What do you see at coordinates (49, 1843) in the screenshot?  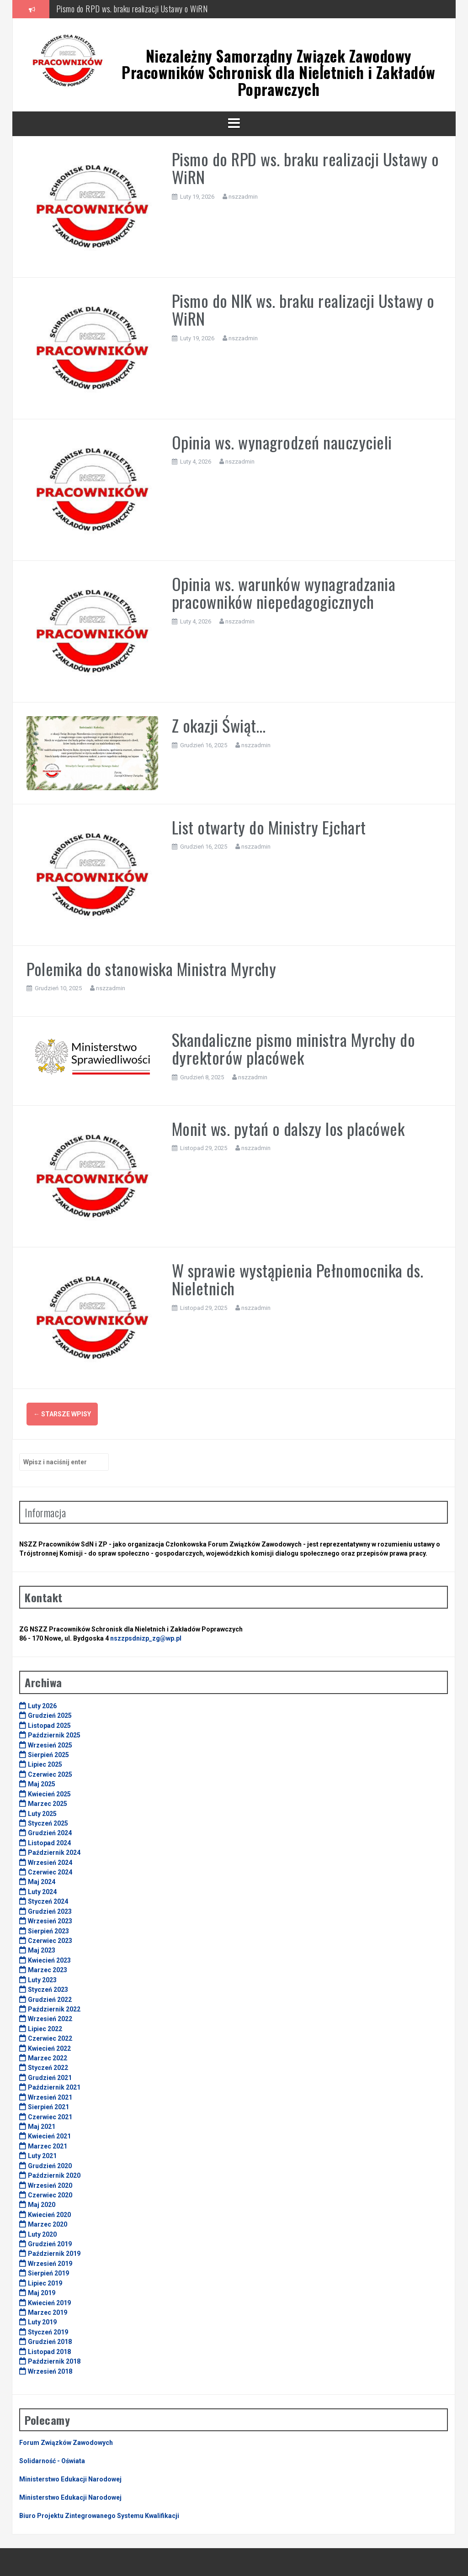 I see `Listopad 2024` at bounding box center [49, 1843].